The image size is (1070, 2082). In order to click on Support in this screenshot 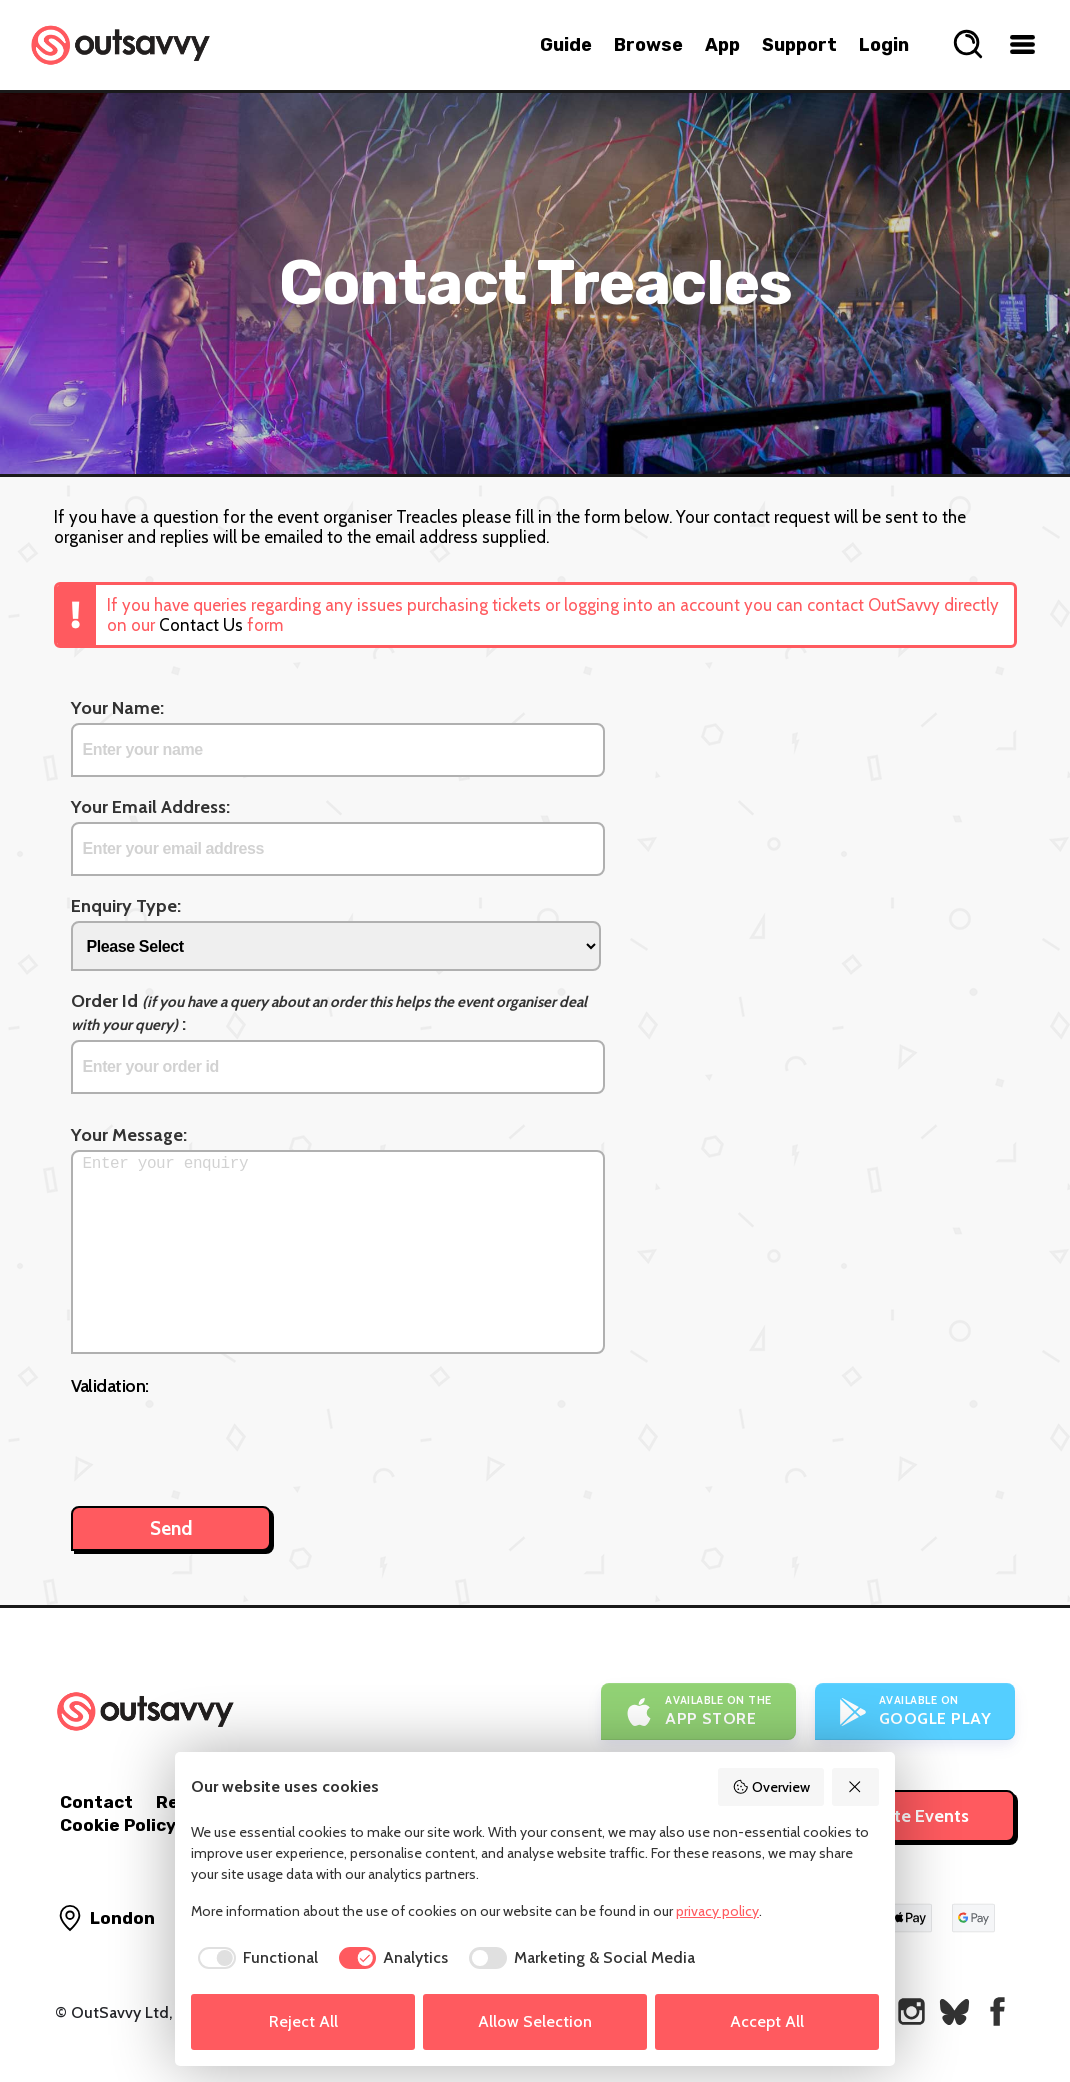, I will do `click(799, 45)`.